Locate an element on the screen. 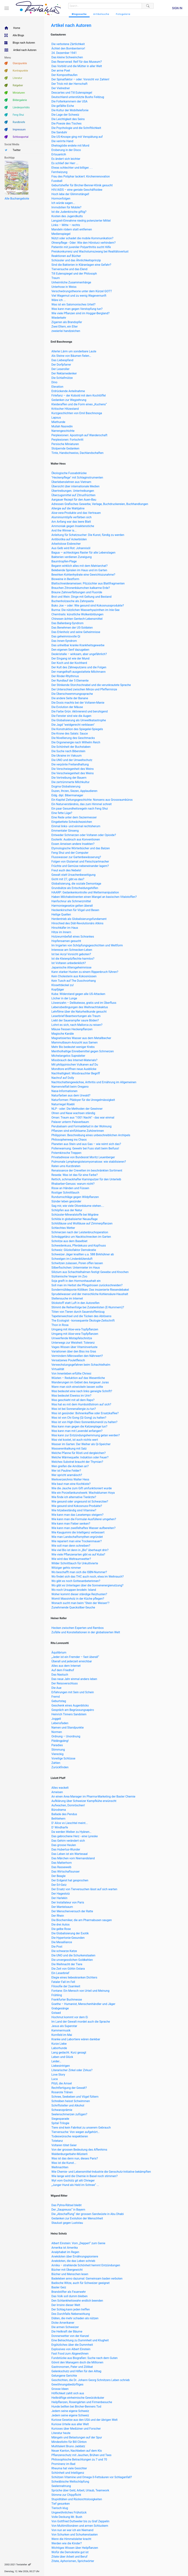 The width and height of the screenshot is (188, 2576). Der Schlag kann jeden treffen is located at coordinates (70, 2309).